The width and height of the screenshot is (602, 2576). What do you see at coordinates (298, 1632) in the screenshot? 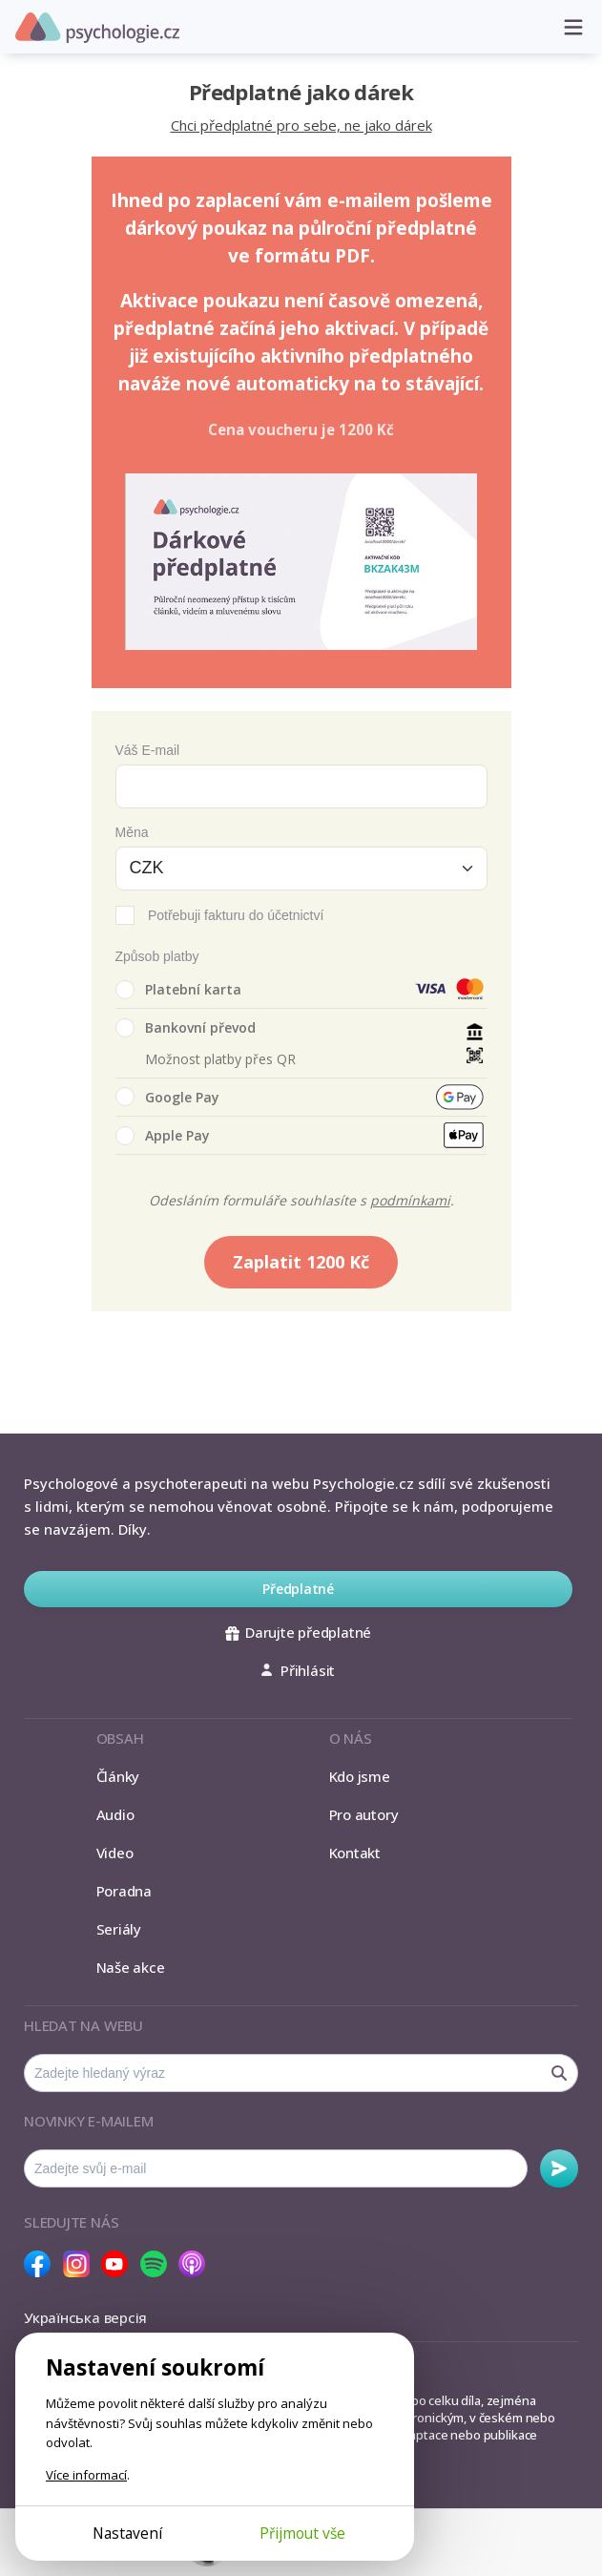
I see `Darujte předplatné` at bounding box center [298, 1632].